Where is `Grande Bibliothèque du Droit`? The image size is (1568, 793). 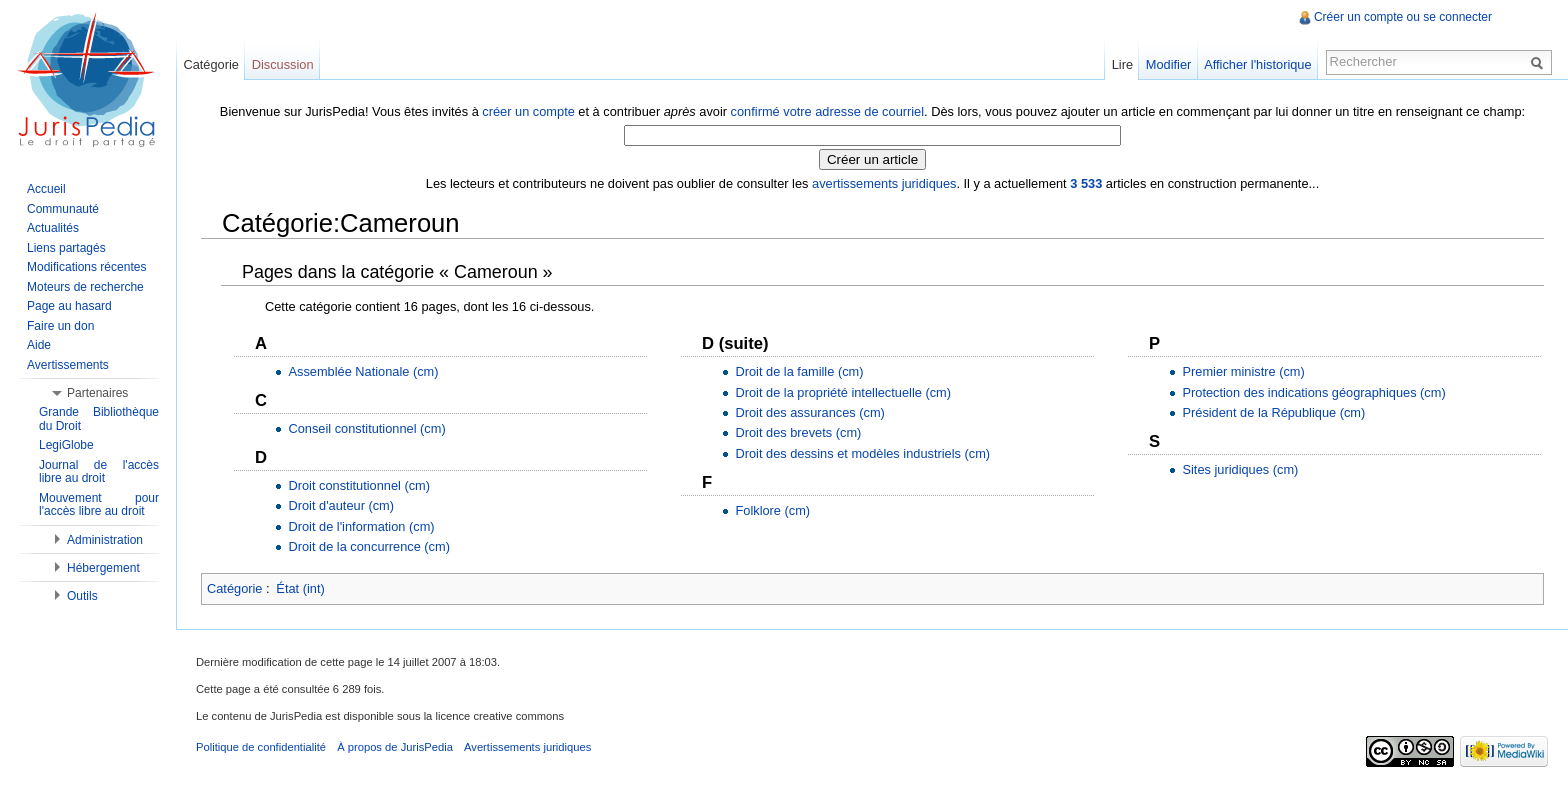
Grande Bibliothèque du Droit is located at coordinates (99, 419).